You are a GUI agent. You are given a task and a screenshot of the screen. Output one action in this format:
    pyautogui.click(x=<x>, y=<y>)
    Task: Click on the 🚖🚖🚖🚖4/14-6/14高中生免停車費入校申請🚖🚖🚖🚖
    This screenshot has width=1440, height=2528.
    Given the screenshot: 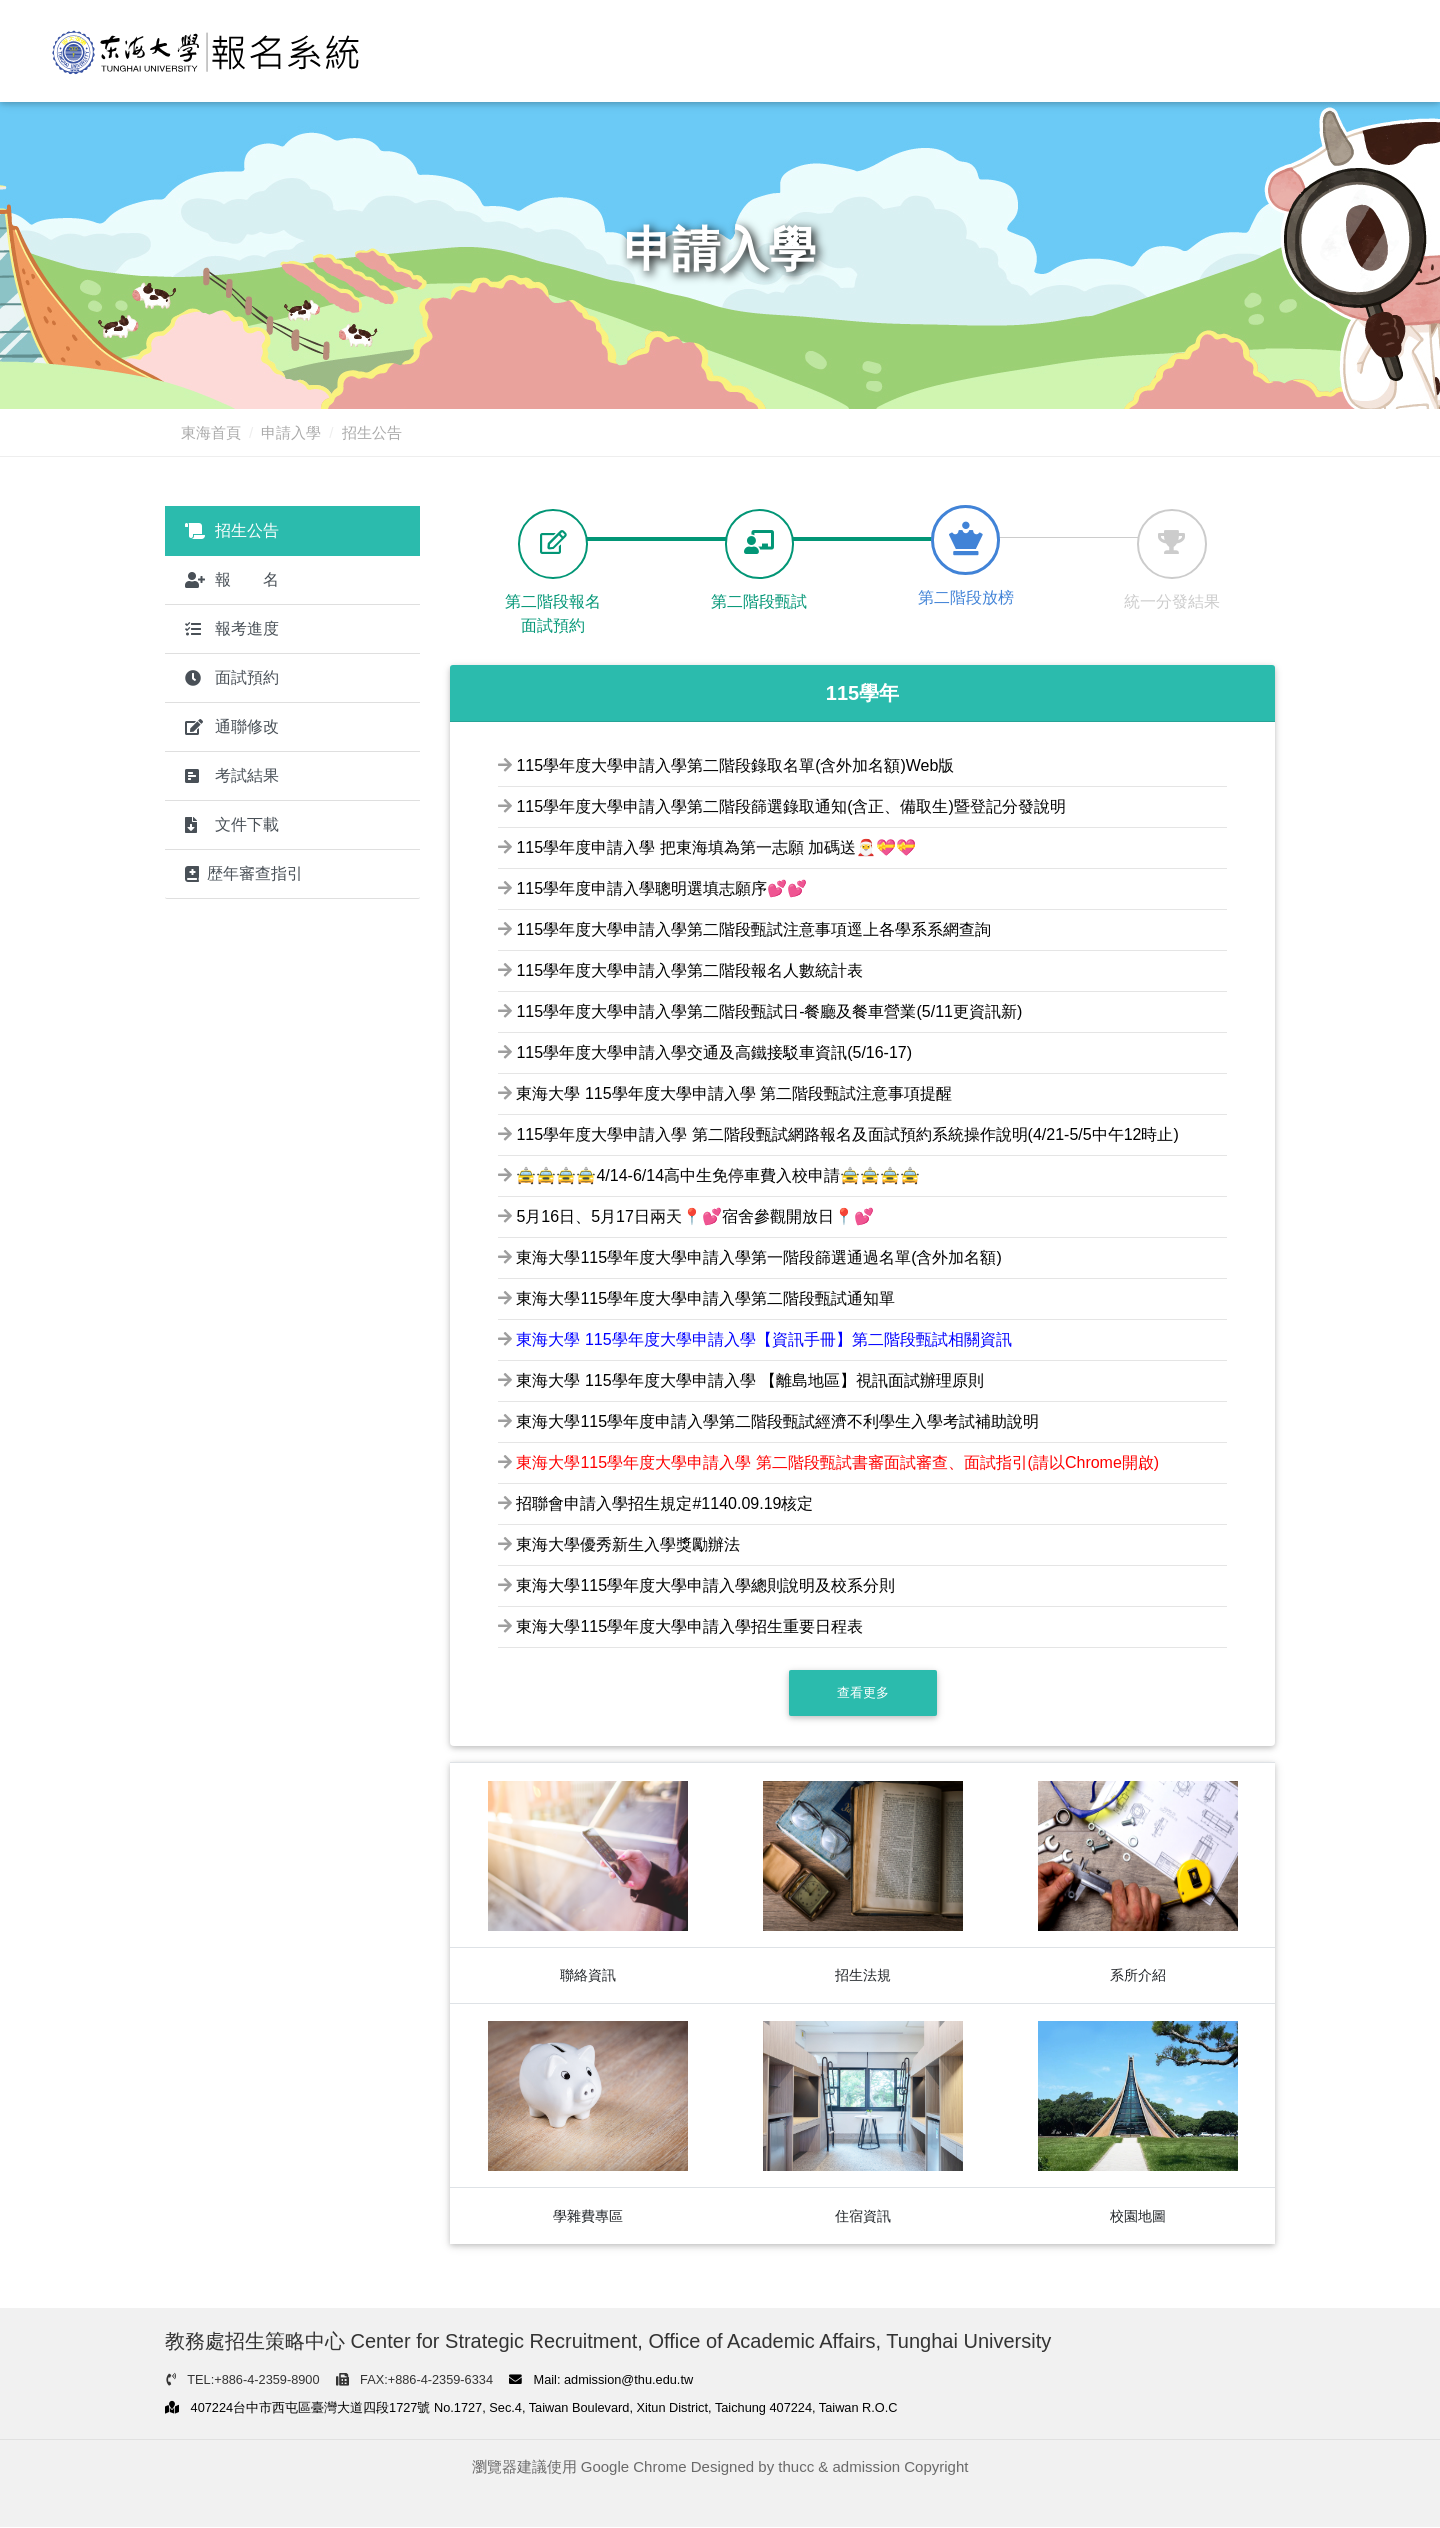 What is the action you would take?
    pyautogui.click(x=718, y=1176)
    